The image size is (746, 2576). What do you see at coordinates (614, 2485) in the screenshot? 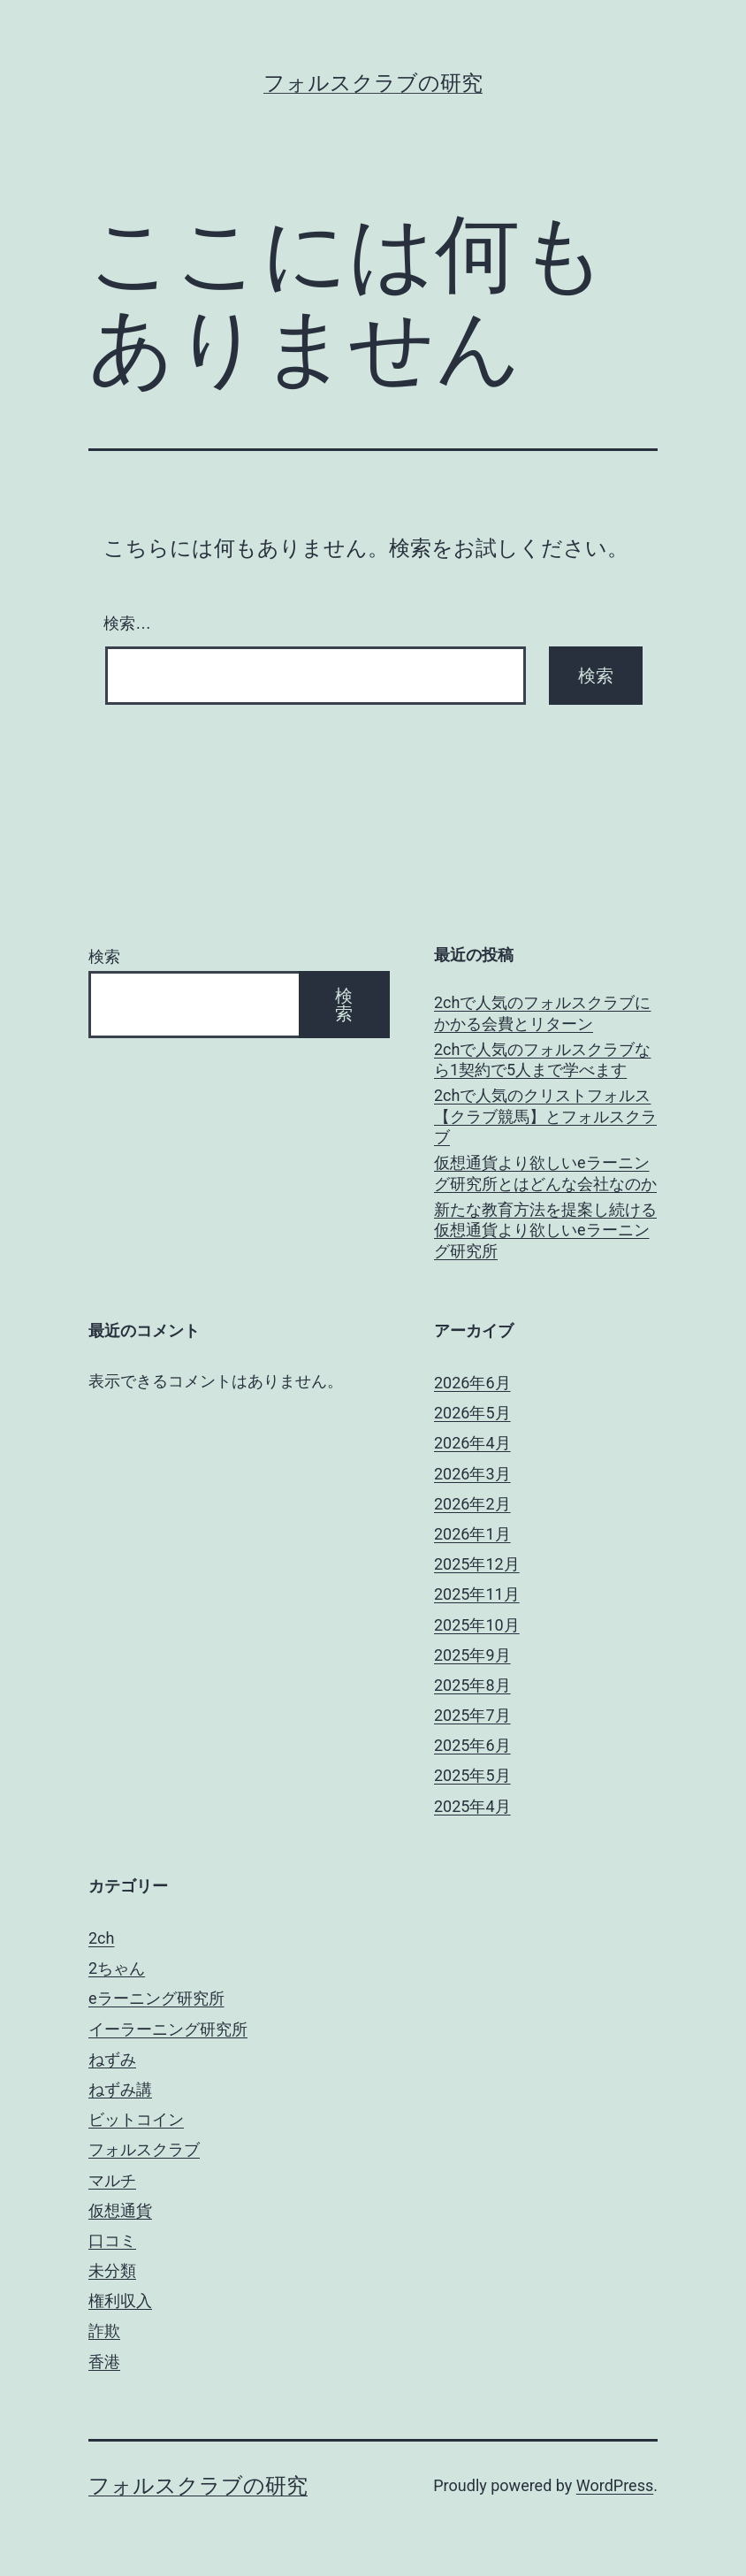
I see `WordPress` at bounding box center [614, 2485].